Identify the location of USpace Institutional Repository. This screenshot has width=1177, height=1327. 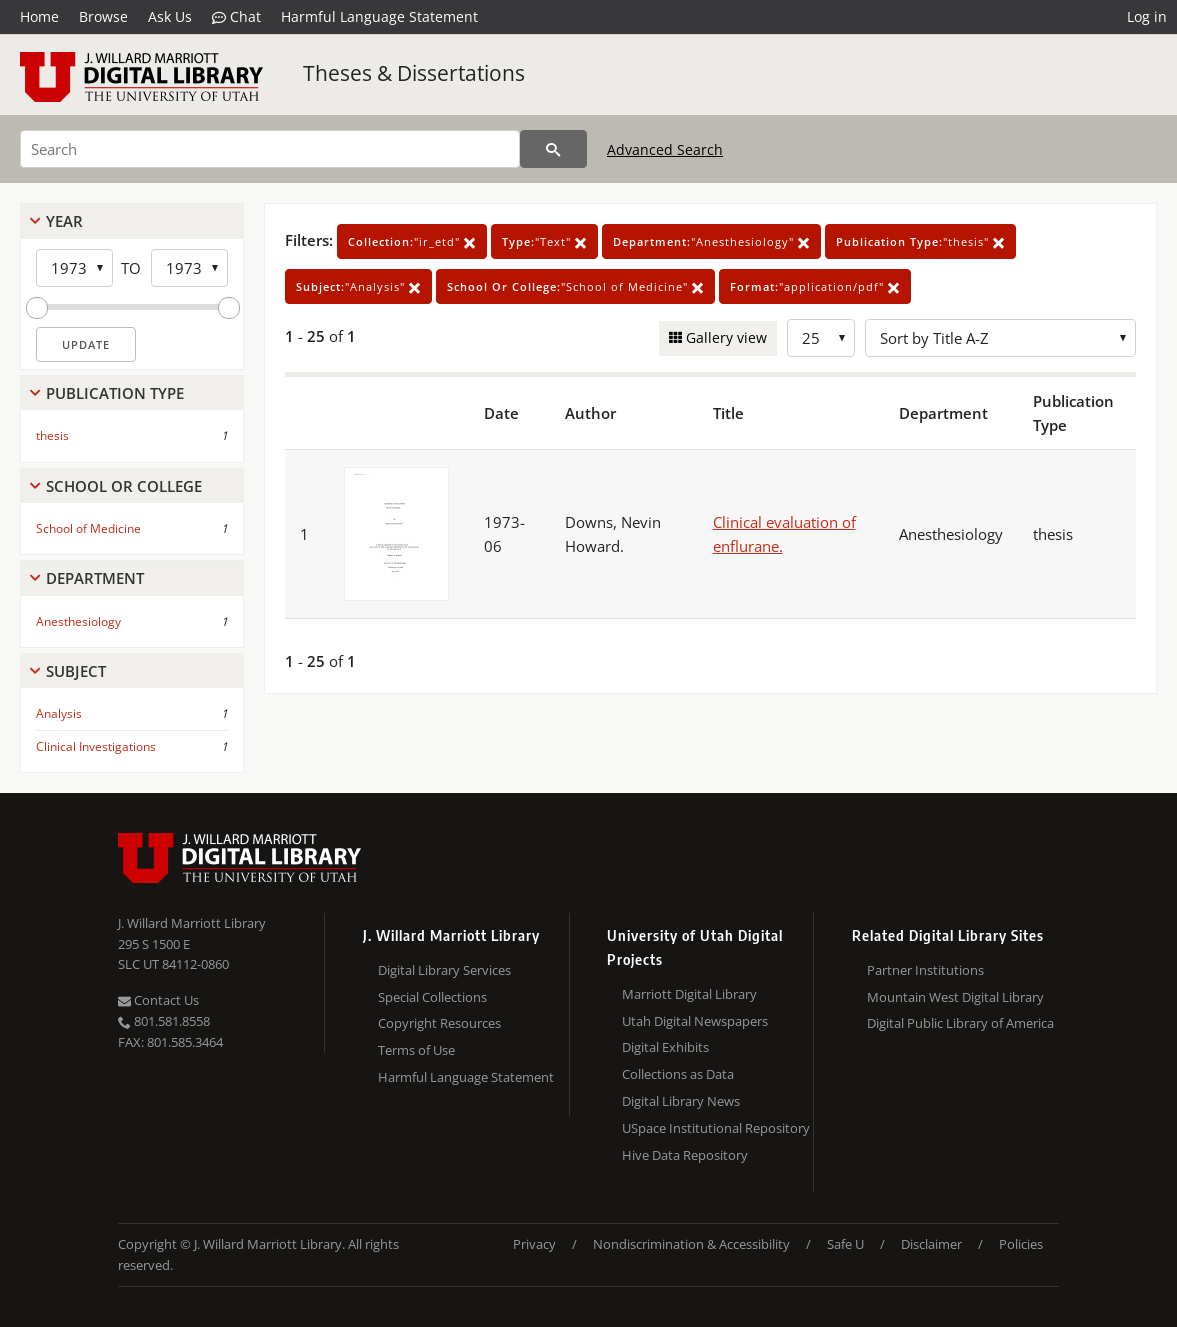
(716, 1128).